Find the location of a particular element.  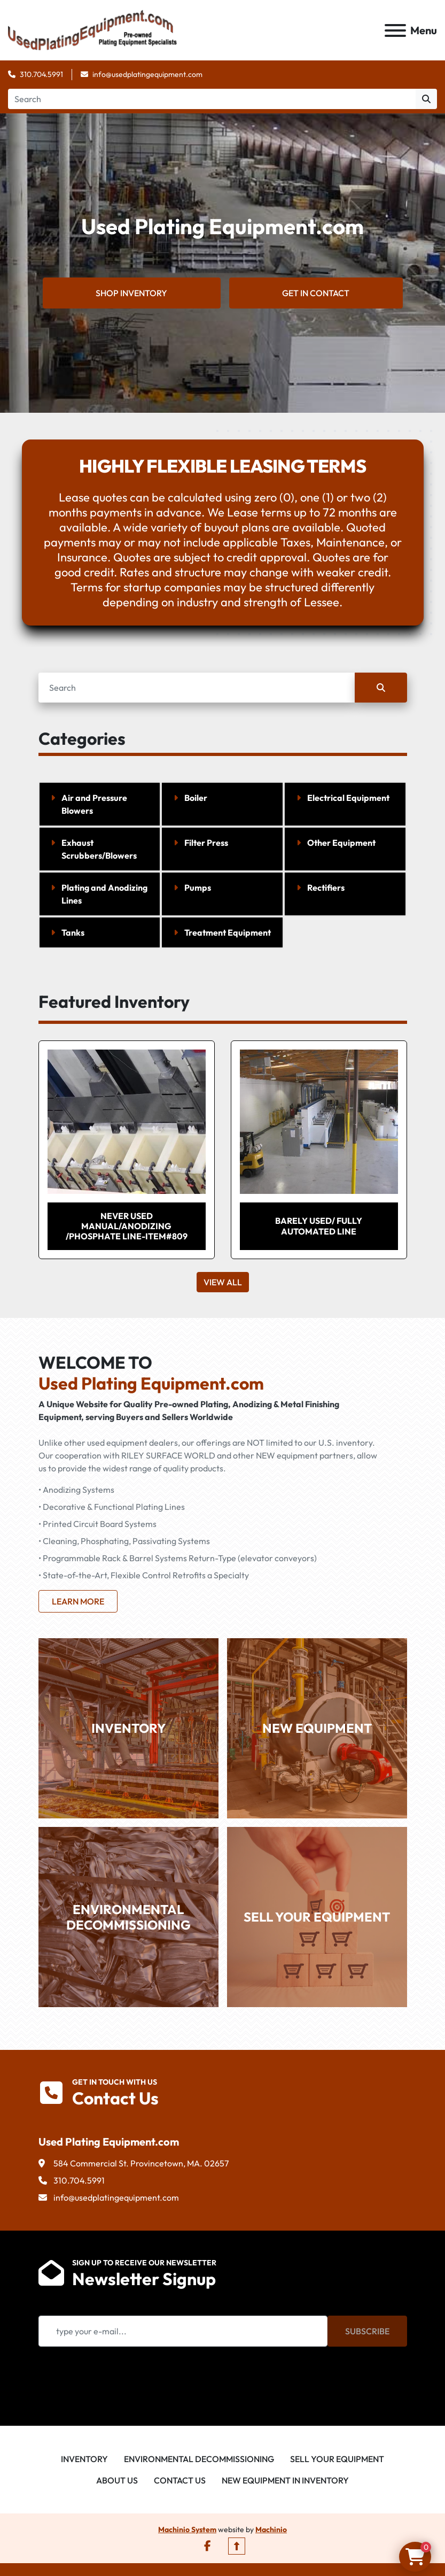

[Search] is located at coordinates (212, 100).